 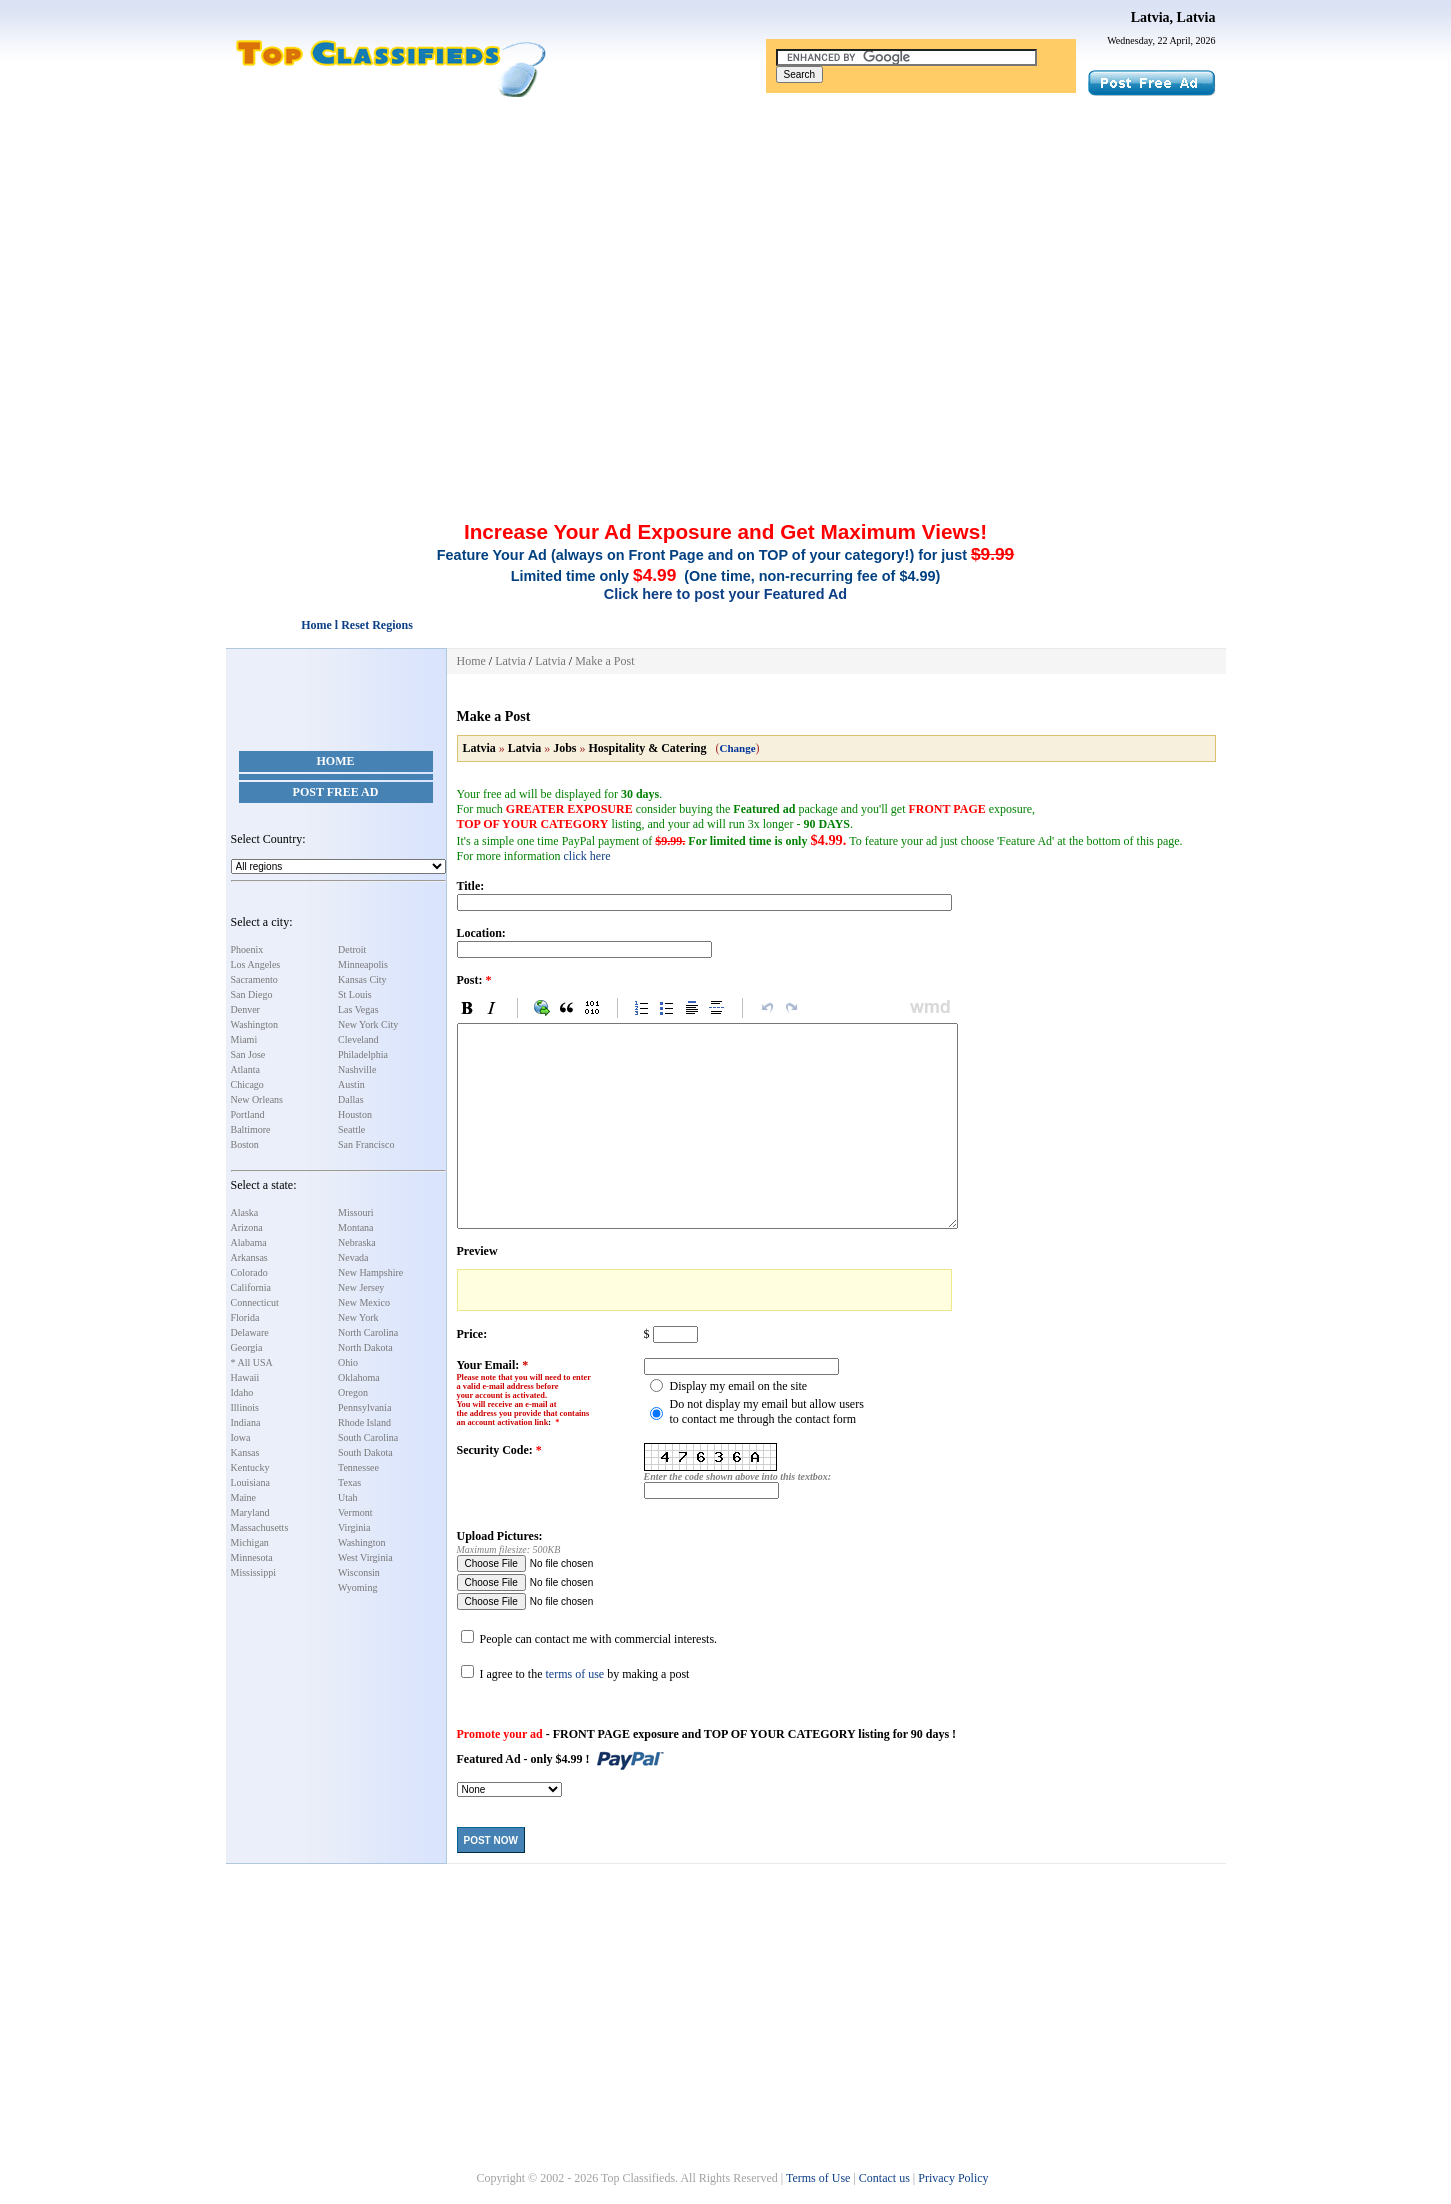 I want to click on Post Free Ad, so click(x=336, y=792).